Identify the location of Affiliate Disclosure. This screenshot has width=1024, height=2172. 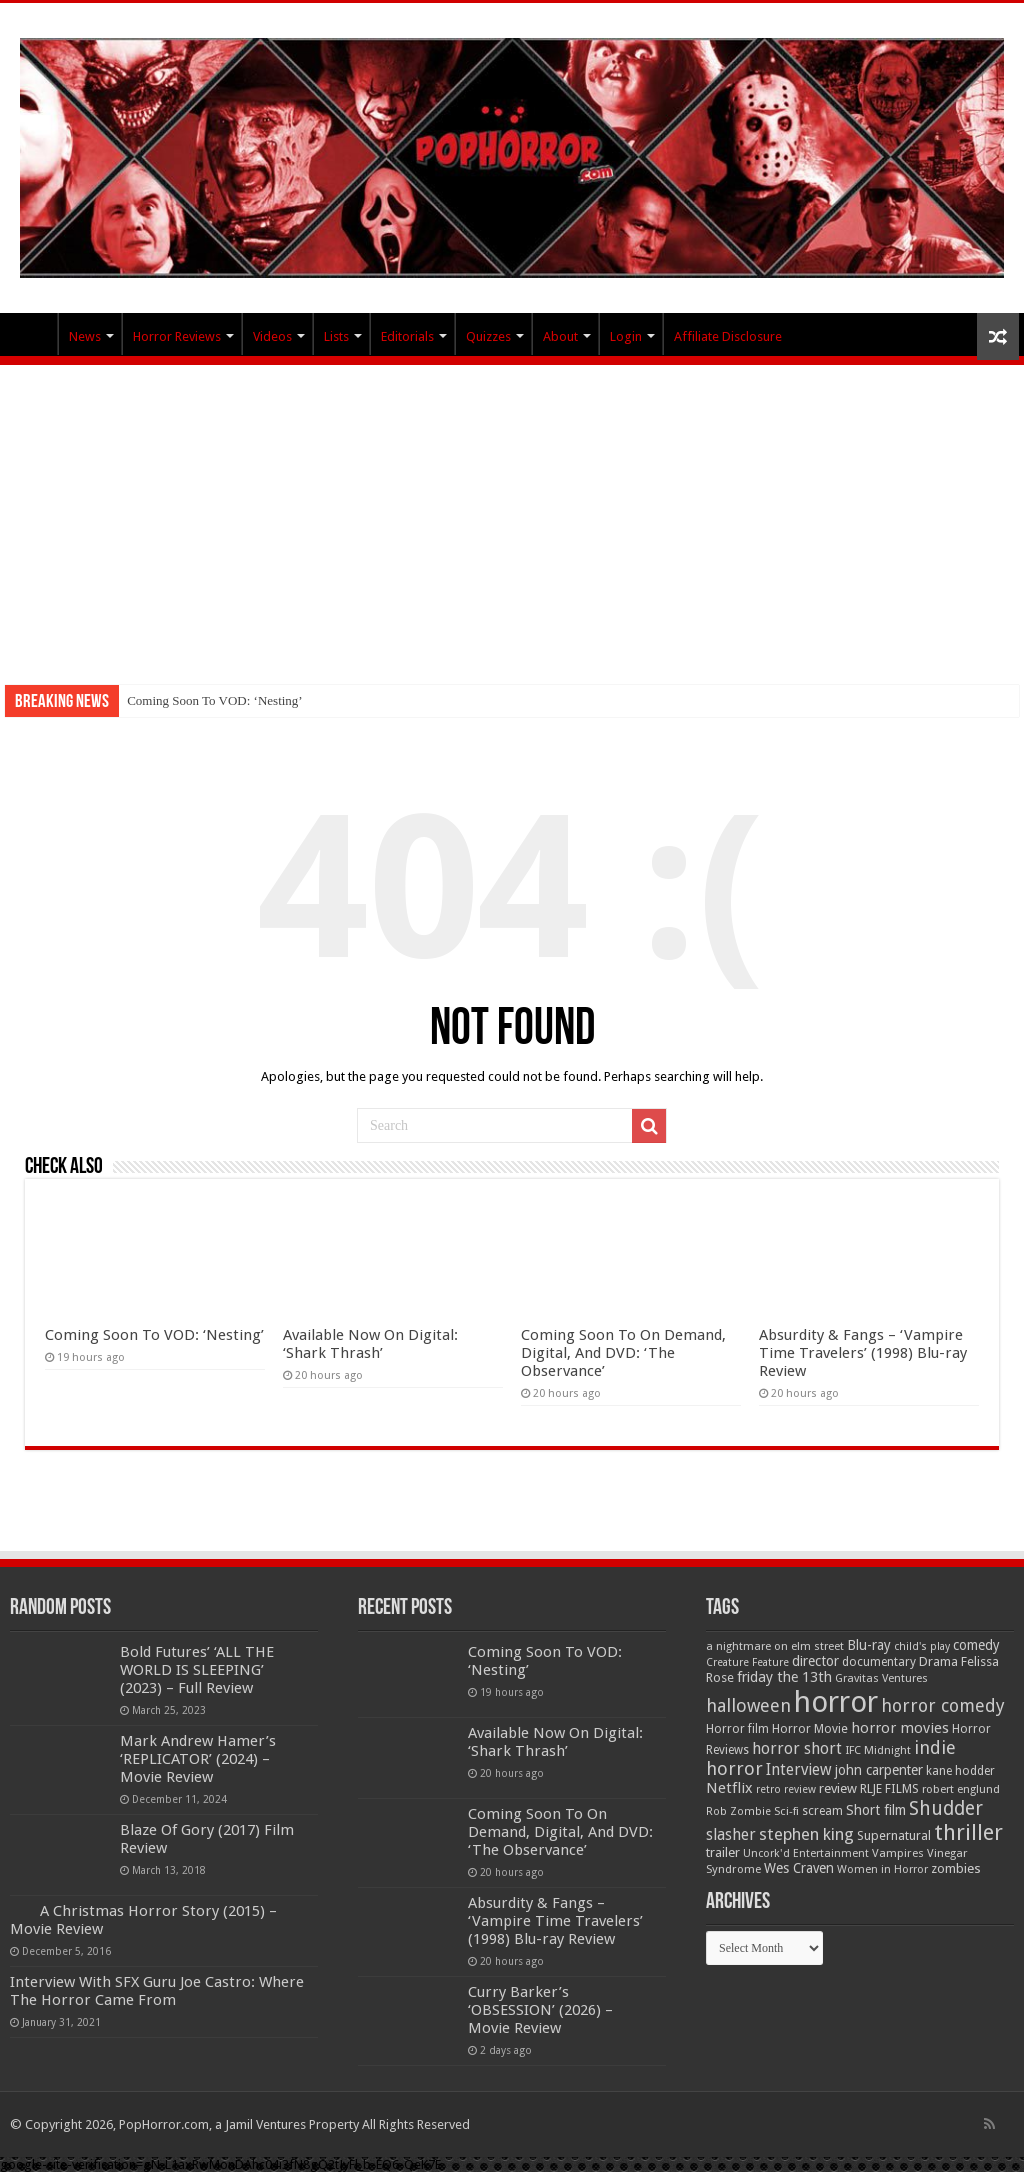
(728, 336).